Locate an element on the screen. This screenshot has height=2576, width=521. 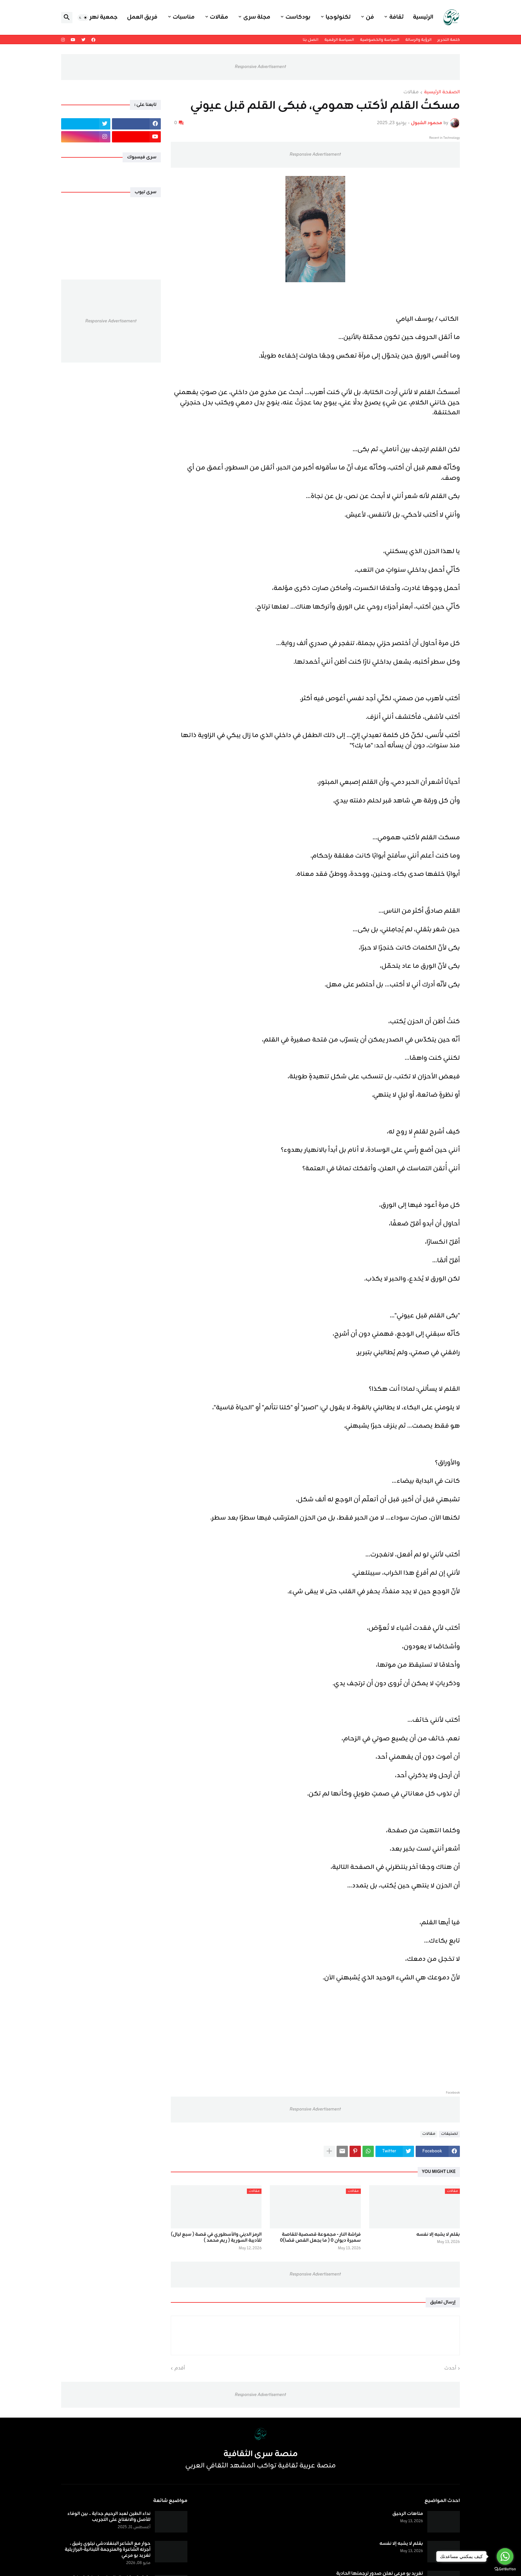
أحدث is located at coordinates (450, 2368).